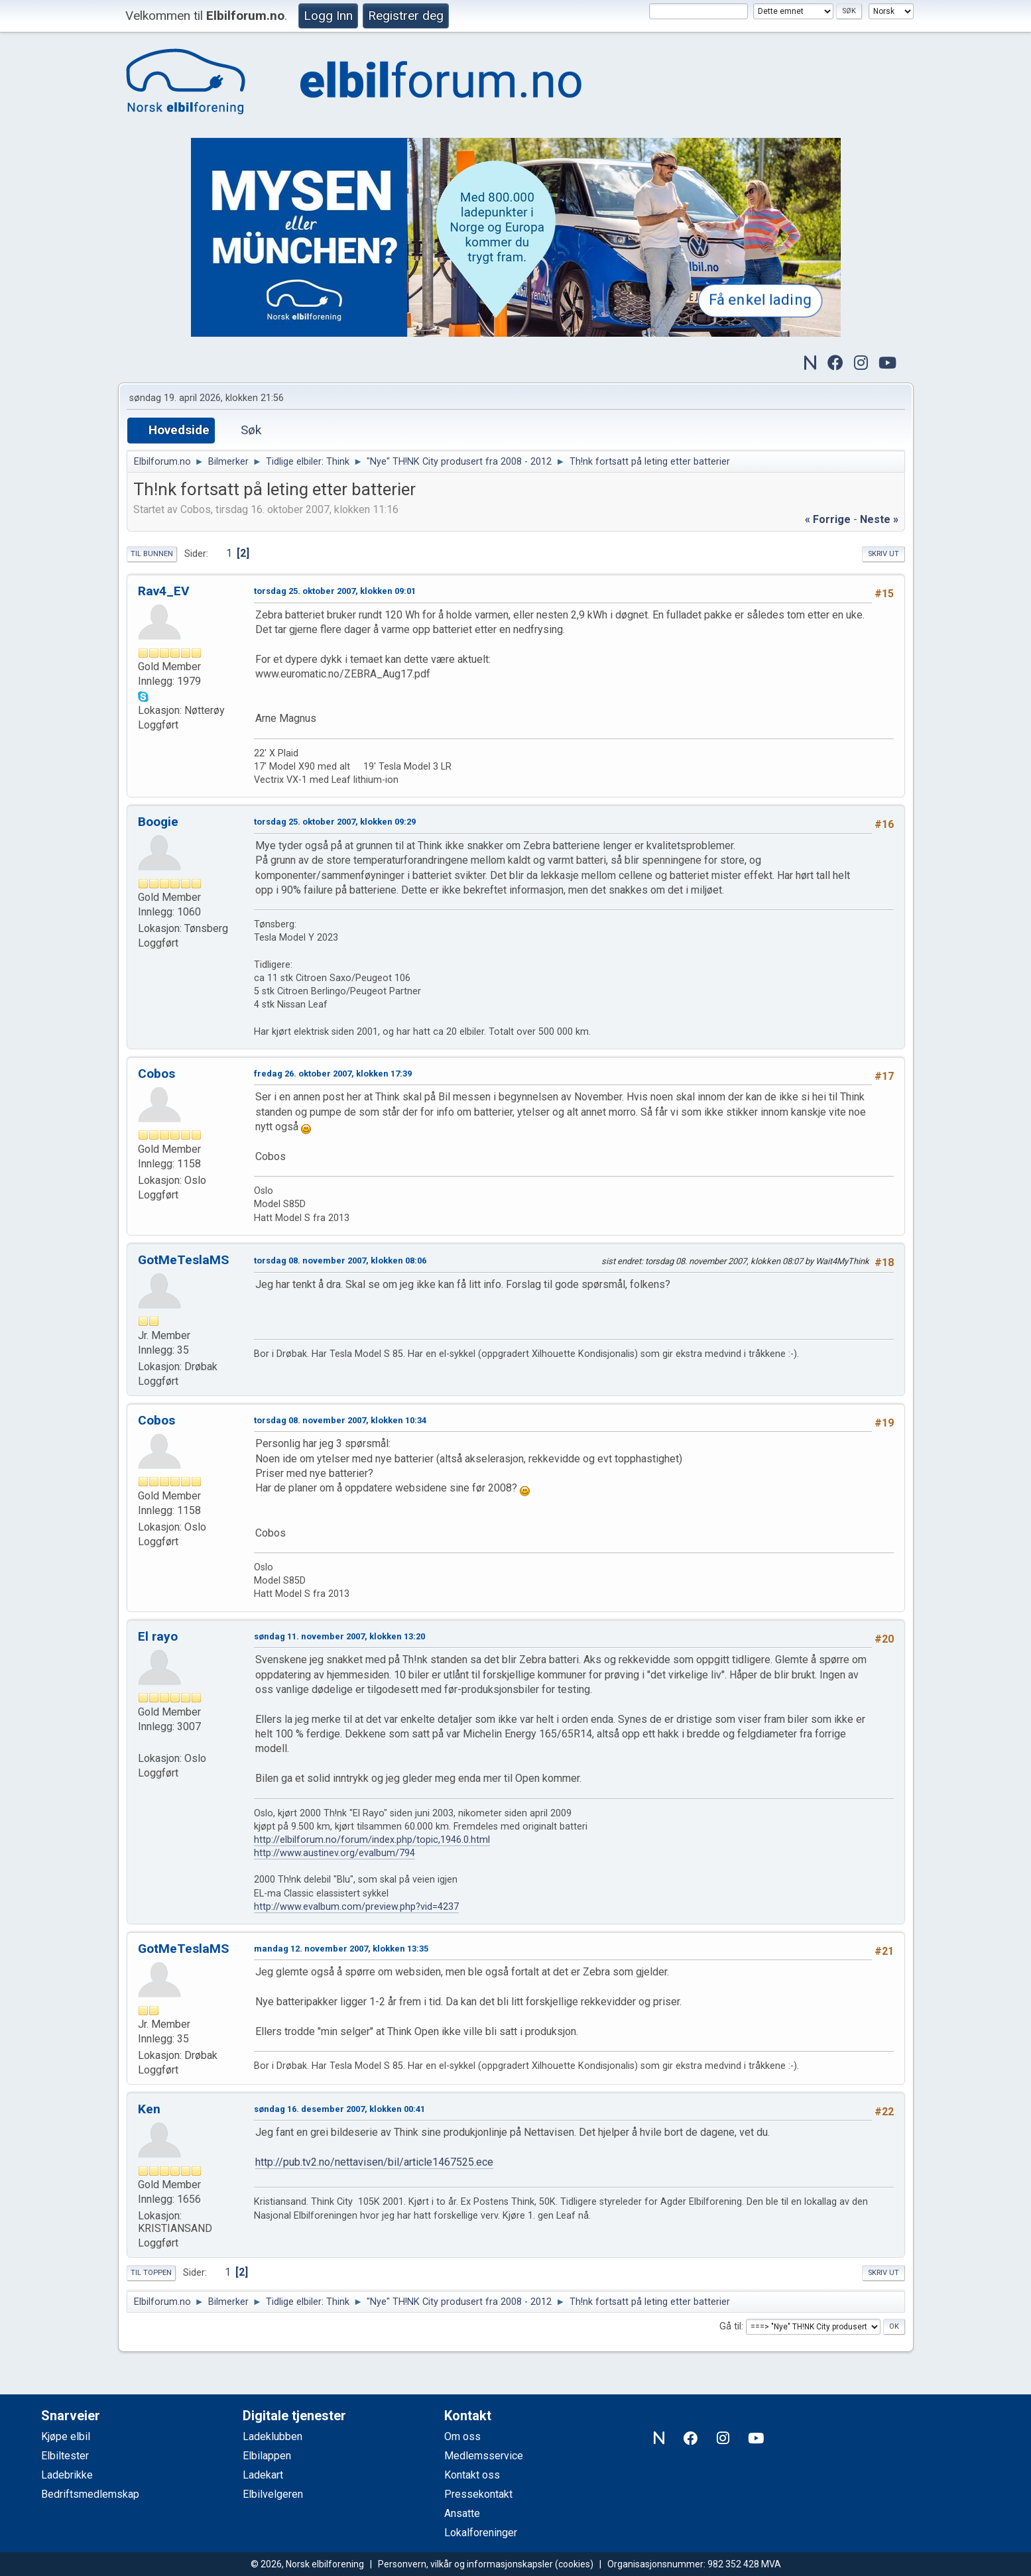  I want to click on Til bunnen, so click(152, 554).